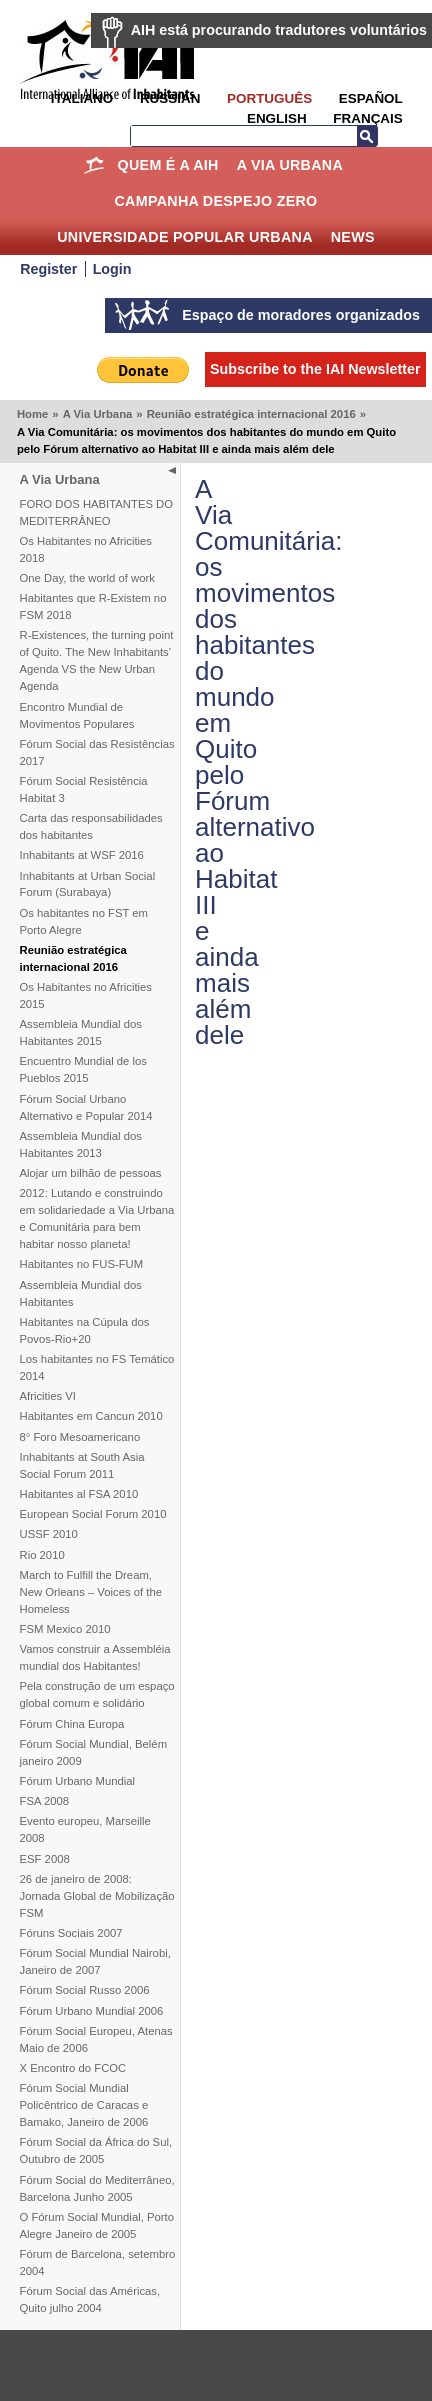  Describe the element at coordinates (97, 1367) in the screenshot. I see `Los habitantes no FS Temático 2014` at that location.